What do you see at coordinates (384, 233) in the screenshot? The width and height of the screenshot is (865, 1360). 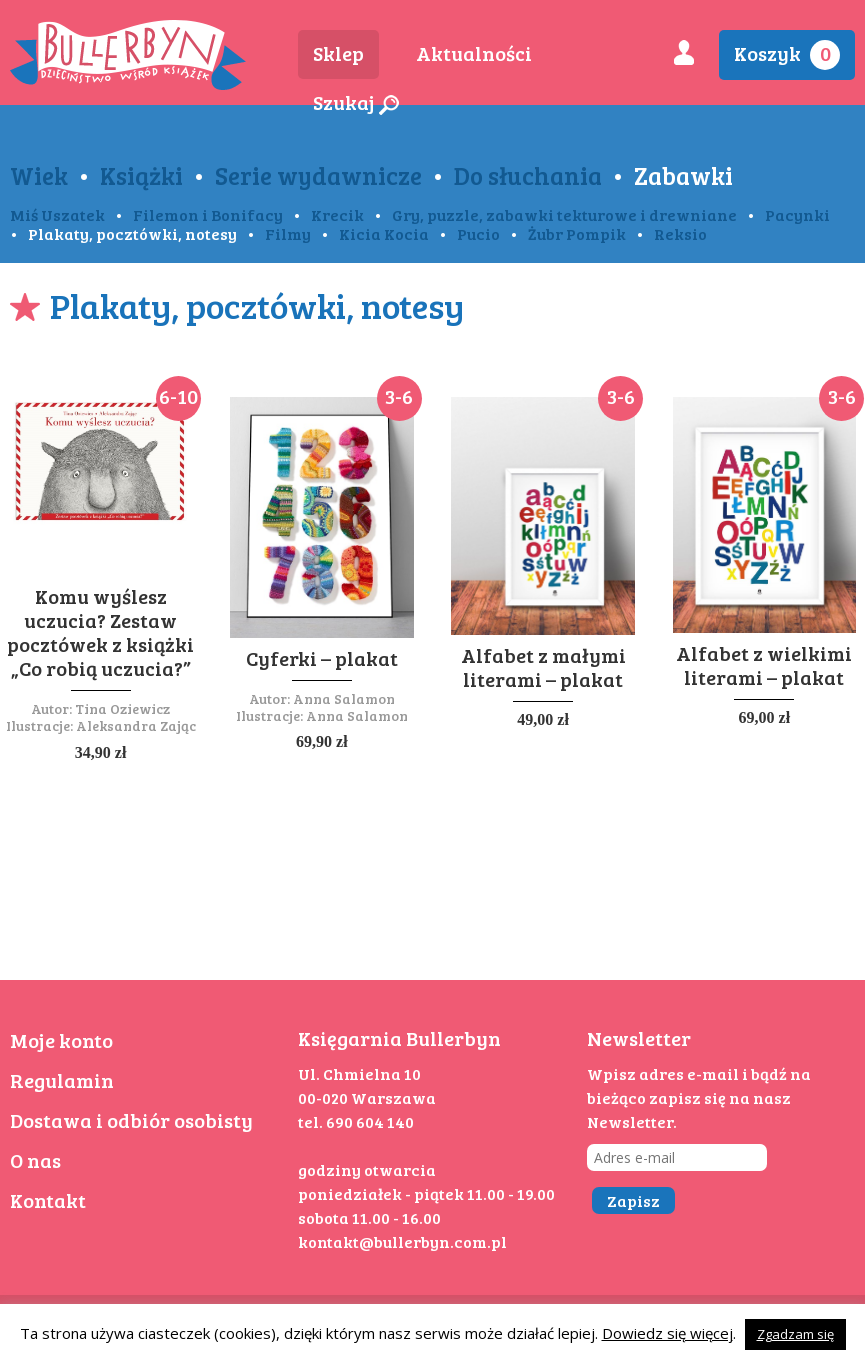 I see `Kicia Kocia` at bounding box center [384, 233].